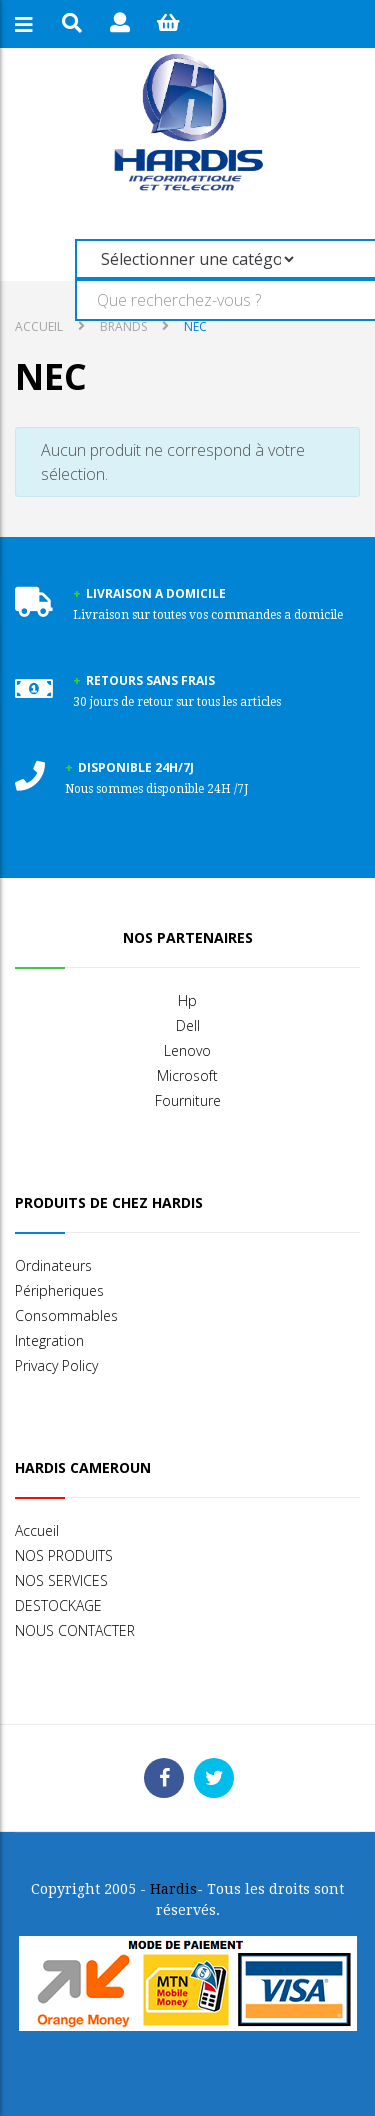 This screenshot has height=2116, width=375. I want to click on Hardis, so click(173, 1889).